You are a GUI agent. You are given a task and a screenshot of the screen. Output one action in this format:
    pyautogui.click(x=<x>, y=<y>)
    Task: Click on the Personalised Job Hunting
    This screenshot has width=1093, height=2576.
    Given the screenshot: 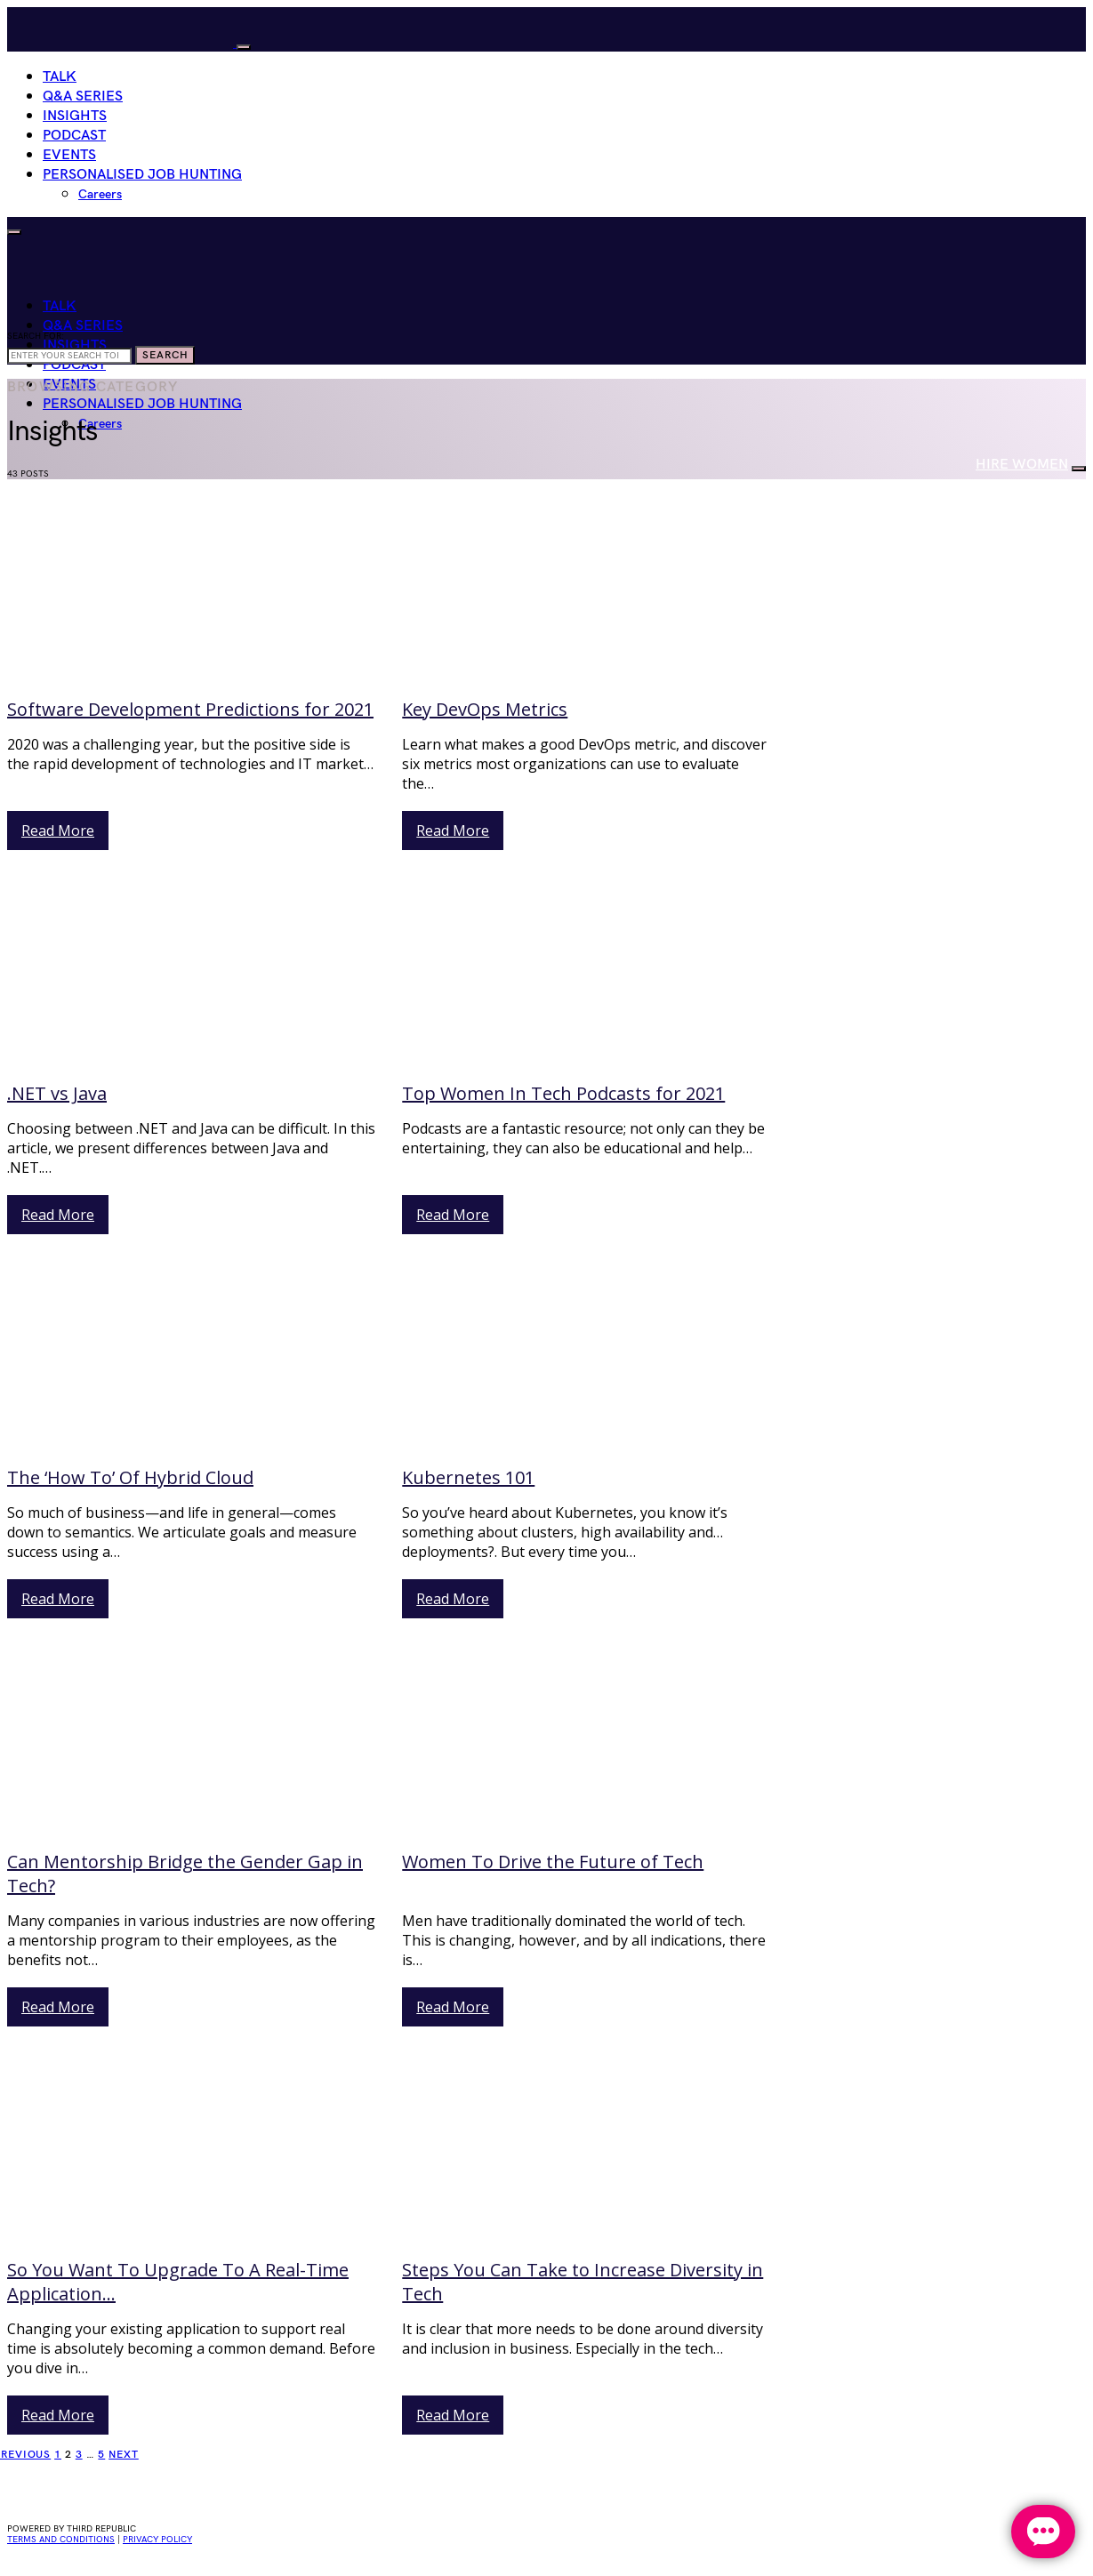 What is the action you would take?
    pyautogui.click(x=142, y=174)
    